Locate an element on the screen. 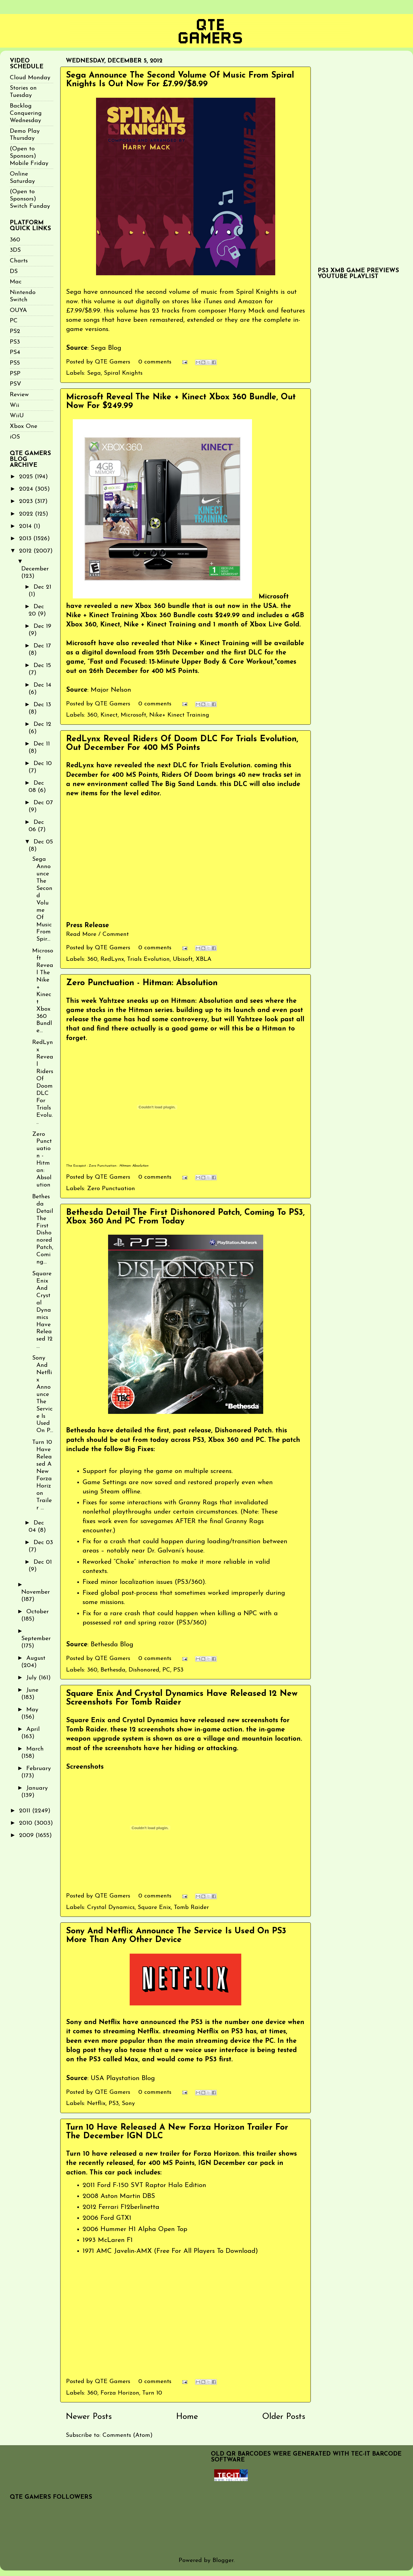  WiiU is located at coordinates (17, 416).